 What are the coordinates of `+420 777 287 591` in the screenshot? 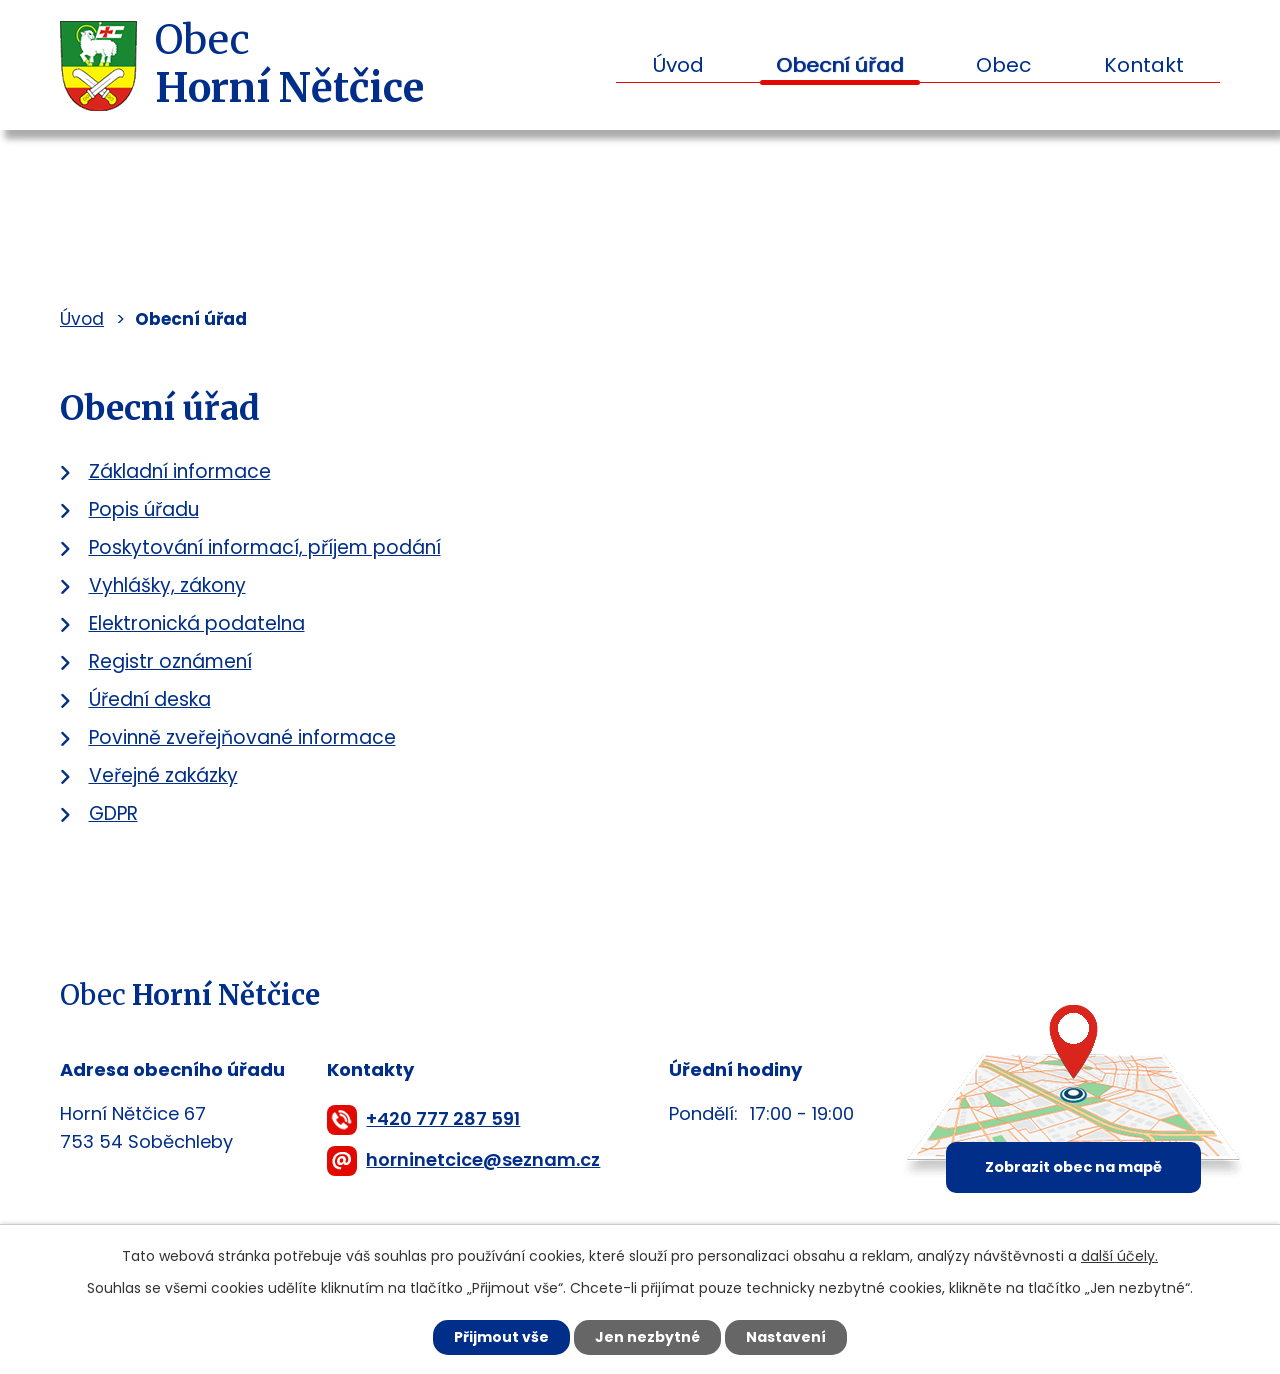 It's located at (443, 1118).